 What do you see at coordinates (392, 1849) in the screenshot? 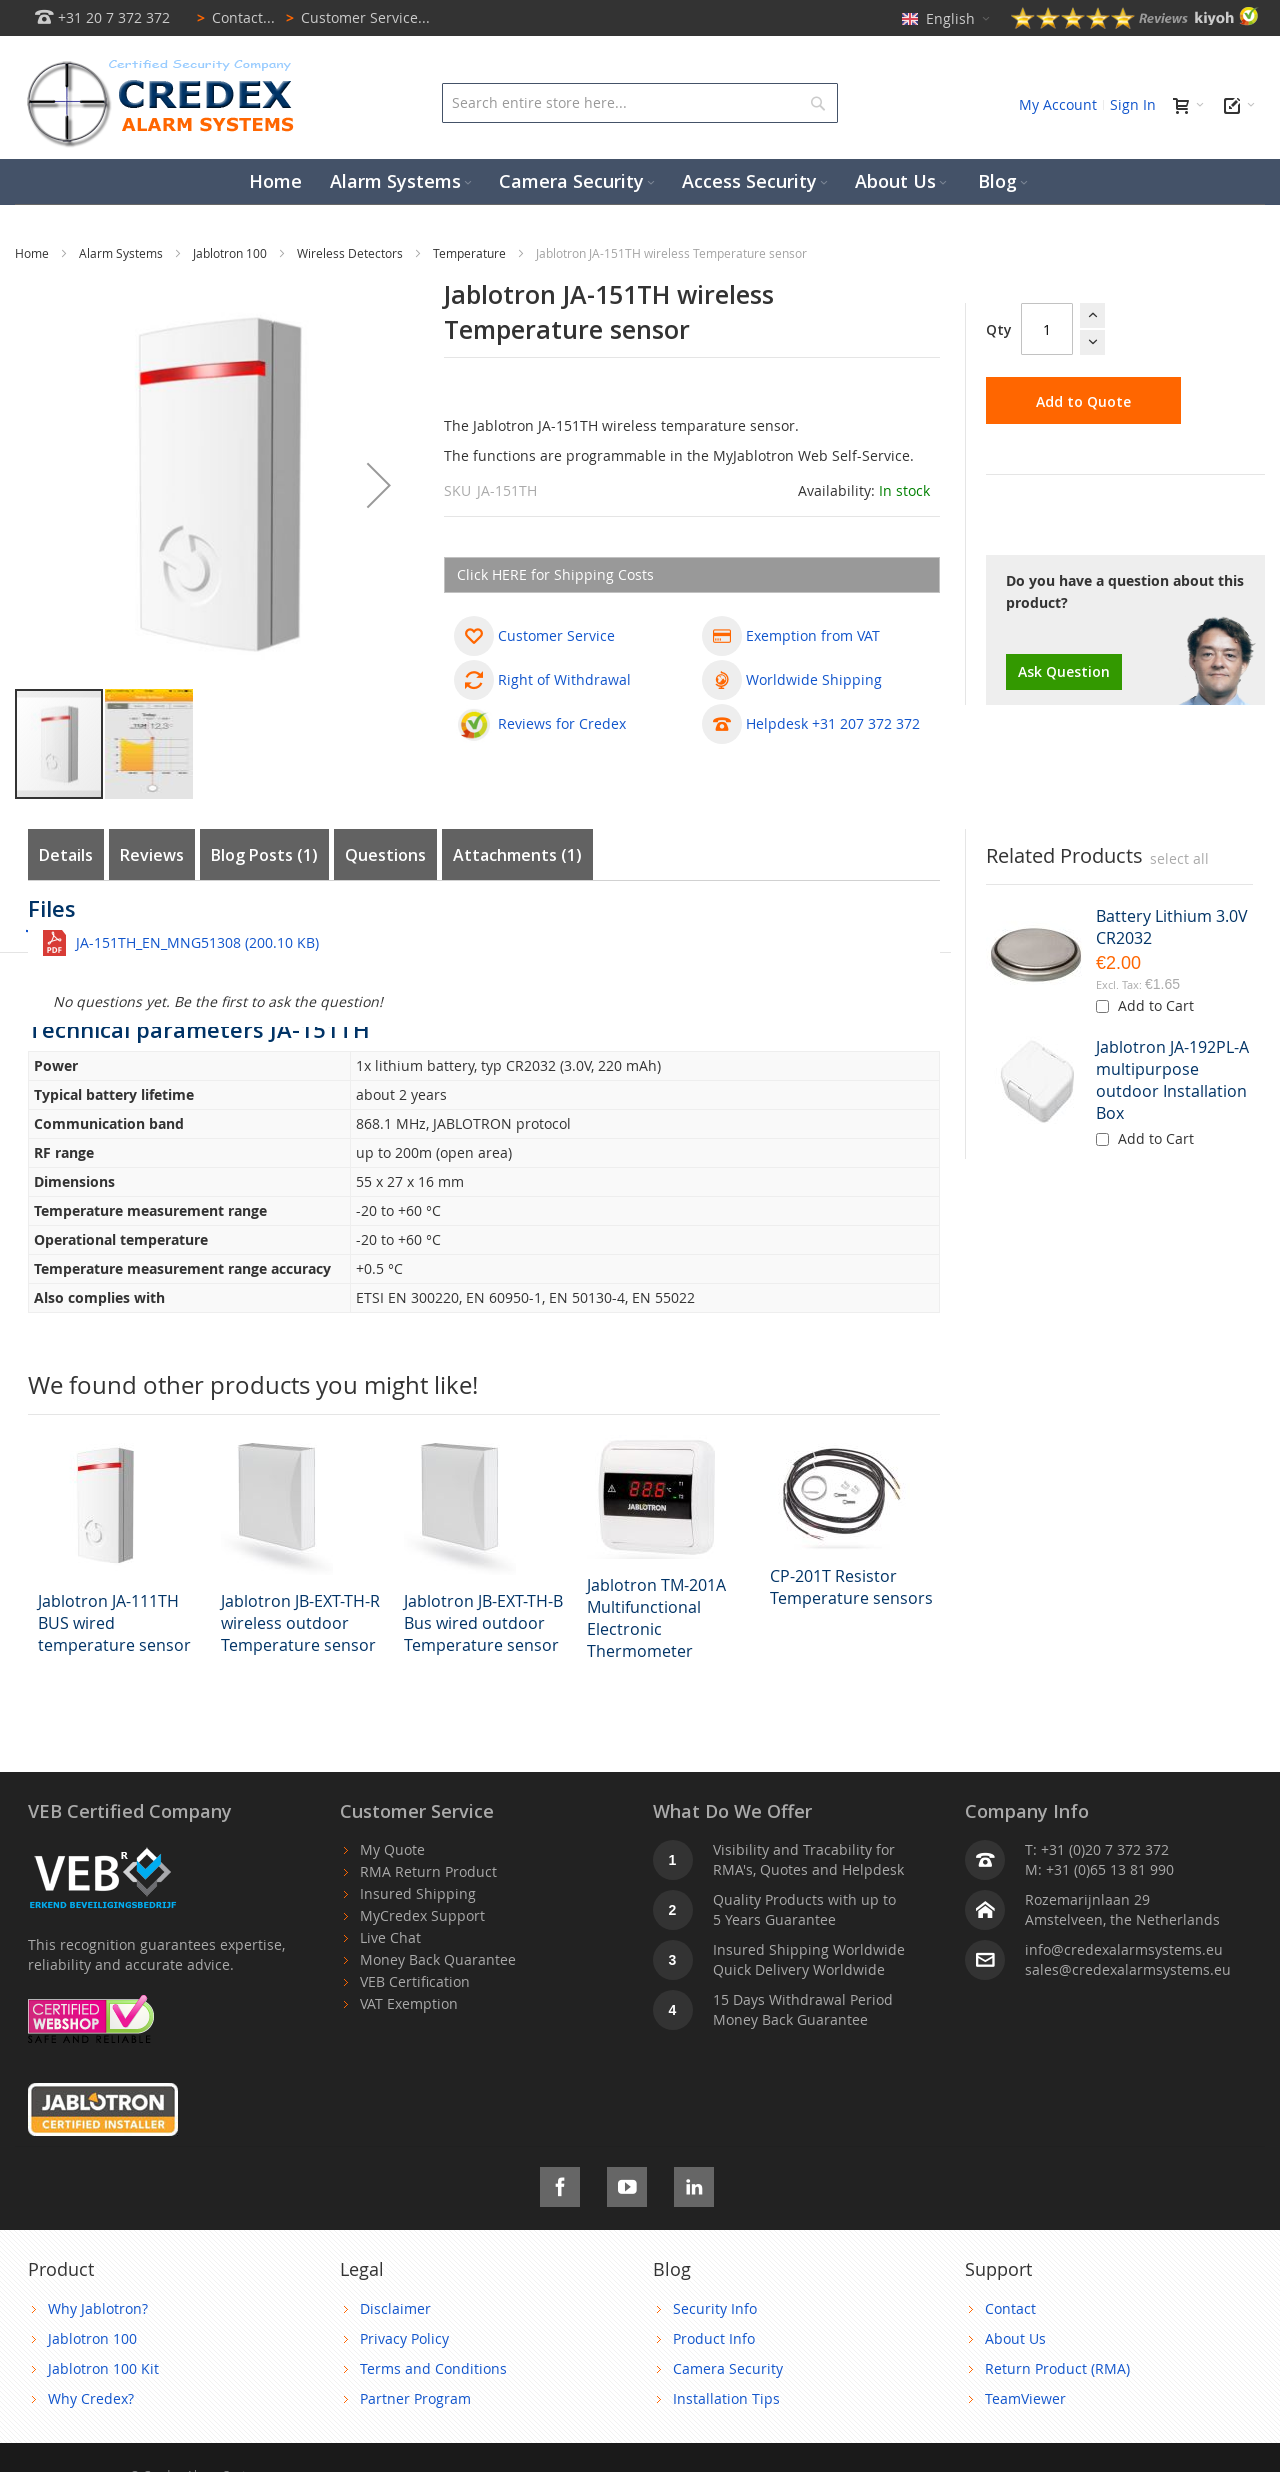
I see `My Quote` at bounding box center [392, 1849].